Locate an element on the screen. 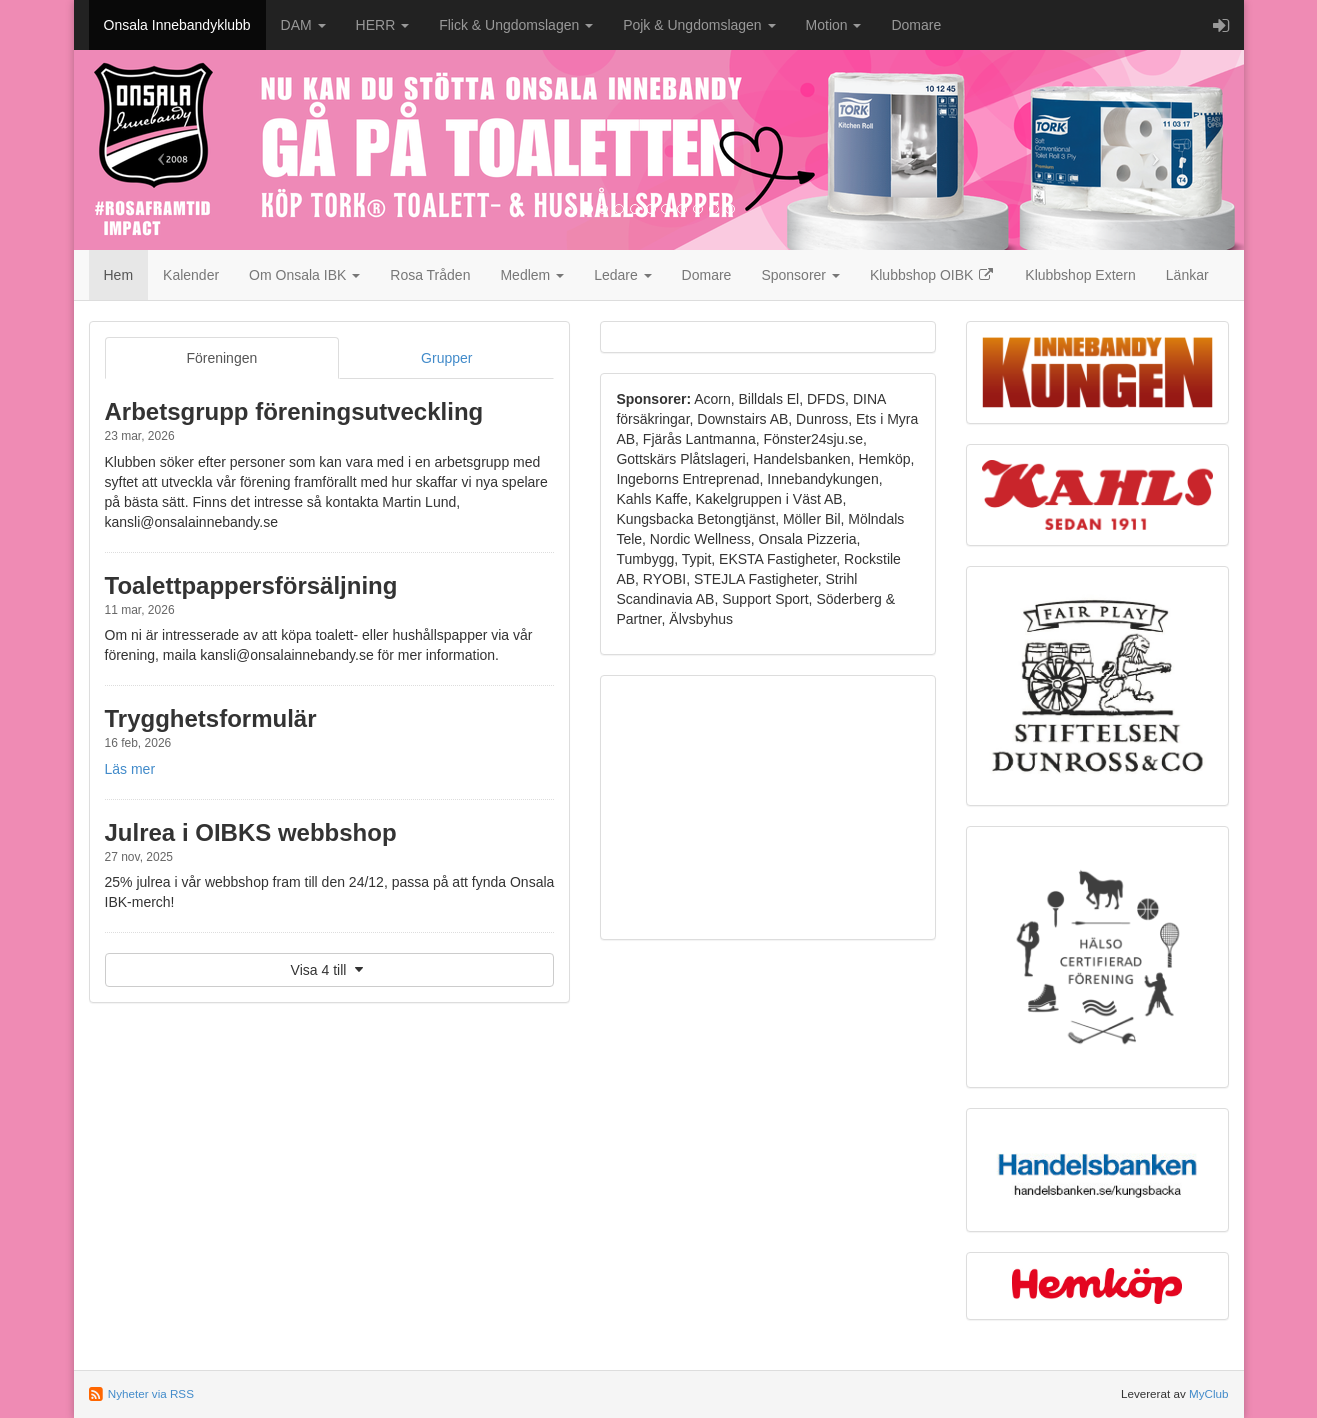 This screenshot has width=1317, height=1418. Domare is located at coordinates (916, 25).